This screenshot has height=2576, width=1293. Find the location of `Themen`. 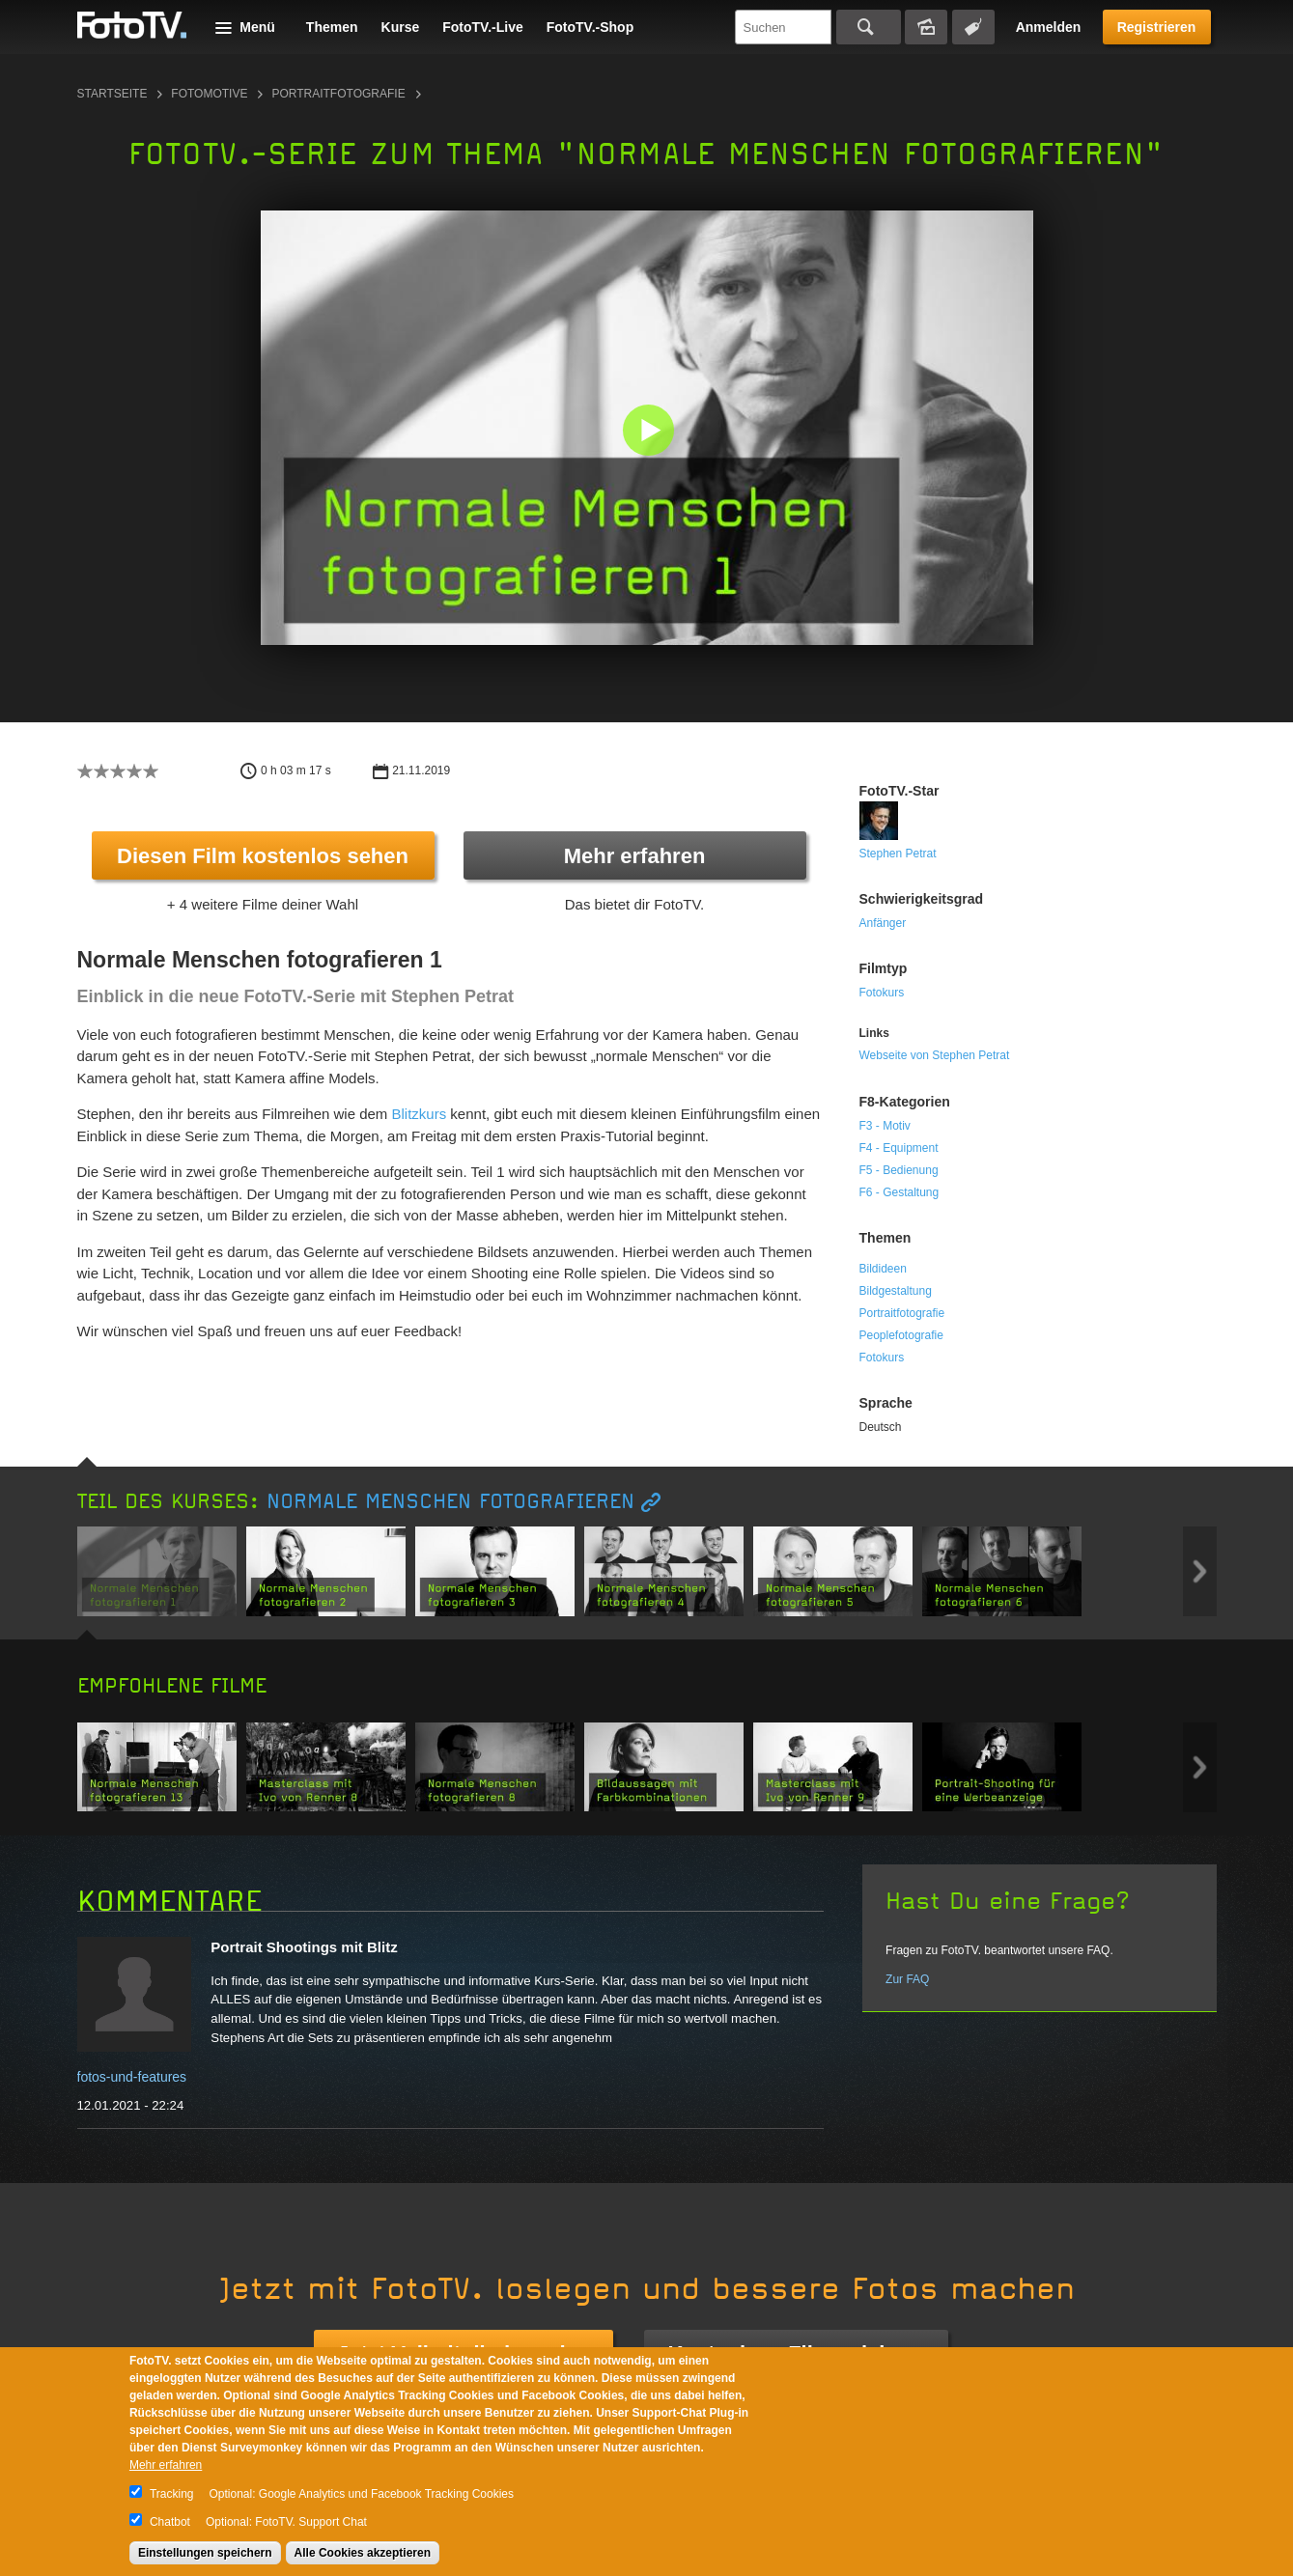

Themen is located at coordinates (332, 27).